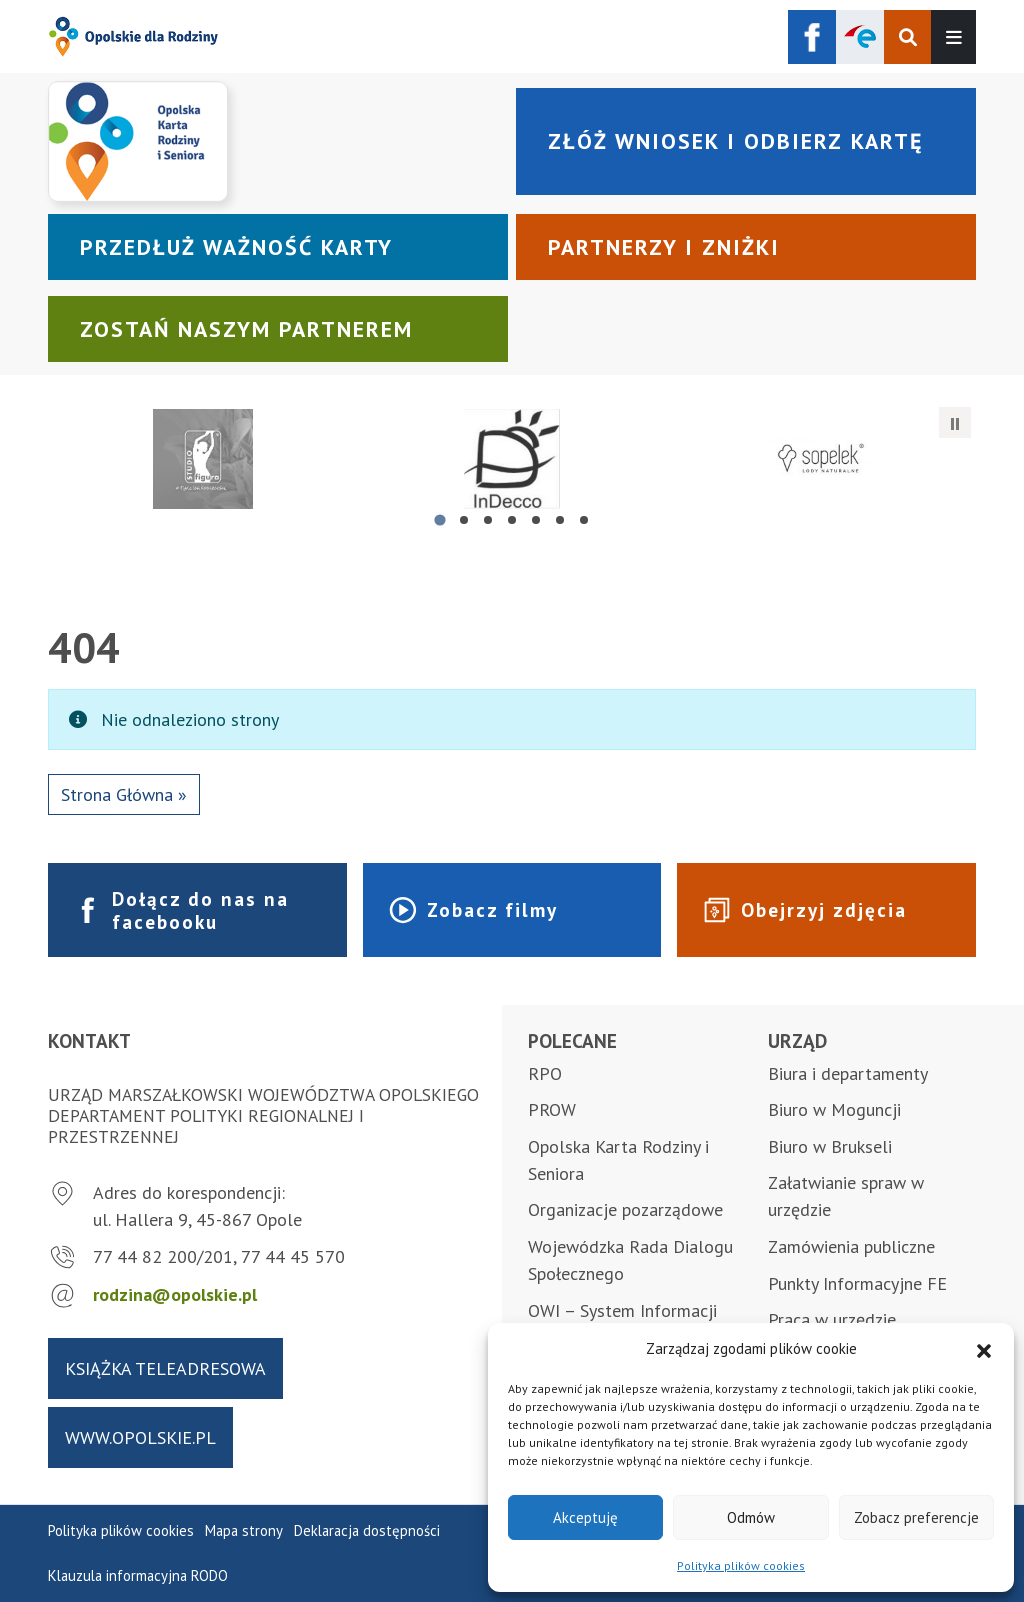 The height and width of the screenshot is (1602, 1024). Describe the element at coordinates (585, 1517) in the screenshot. I see `Akceptuję` at that location.